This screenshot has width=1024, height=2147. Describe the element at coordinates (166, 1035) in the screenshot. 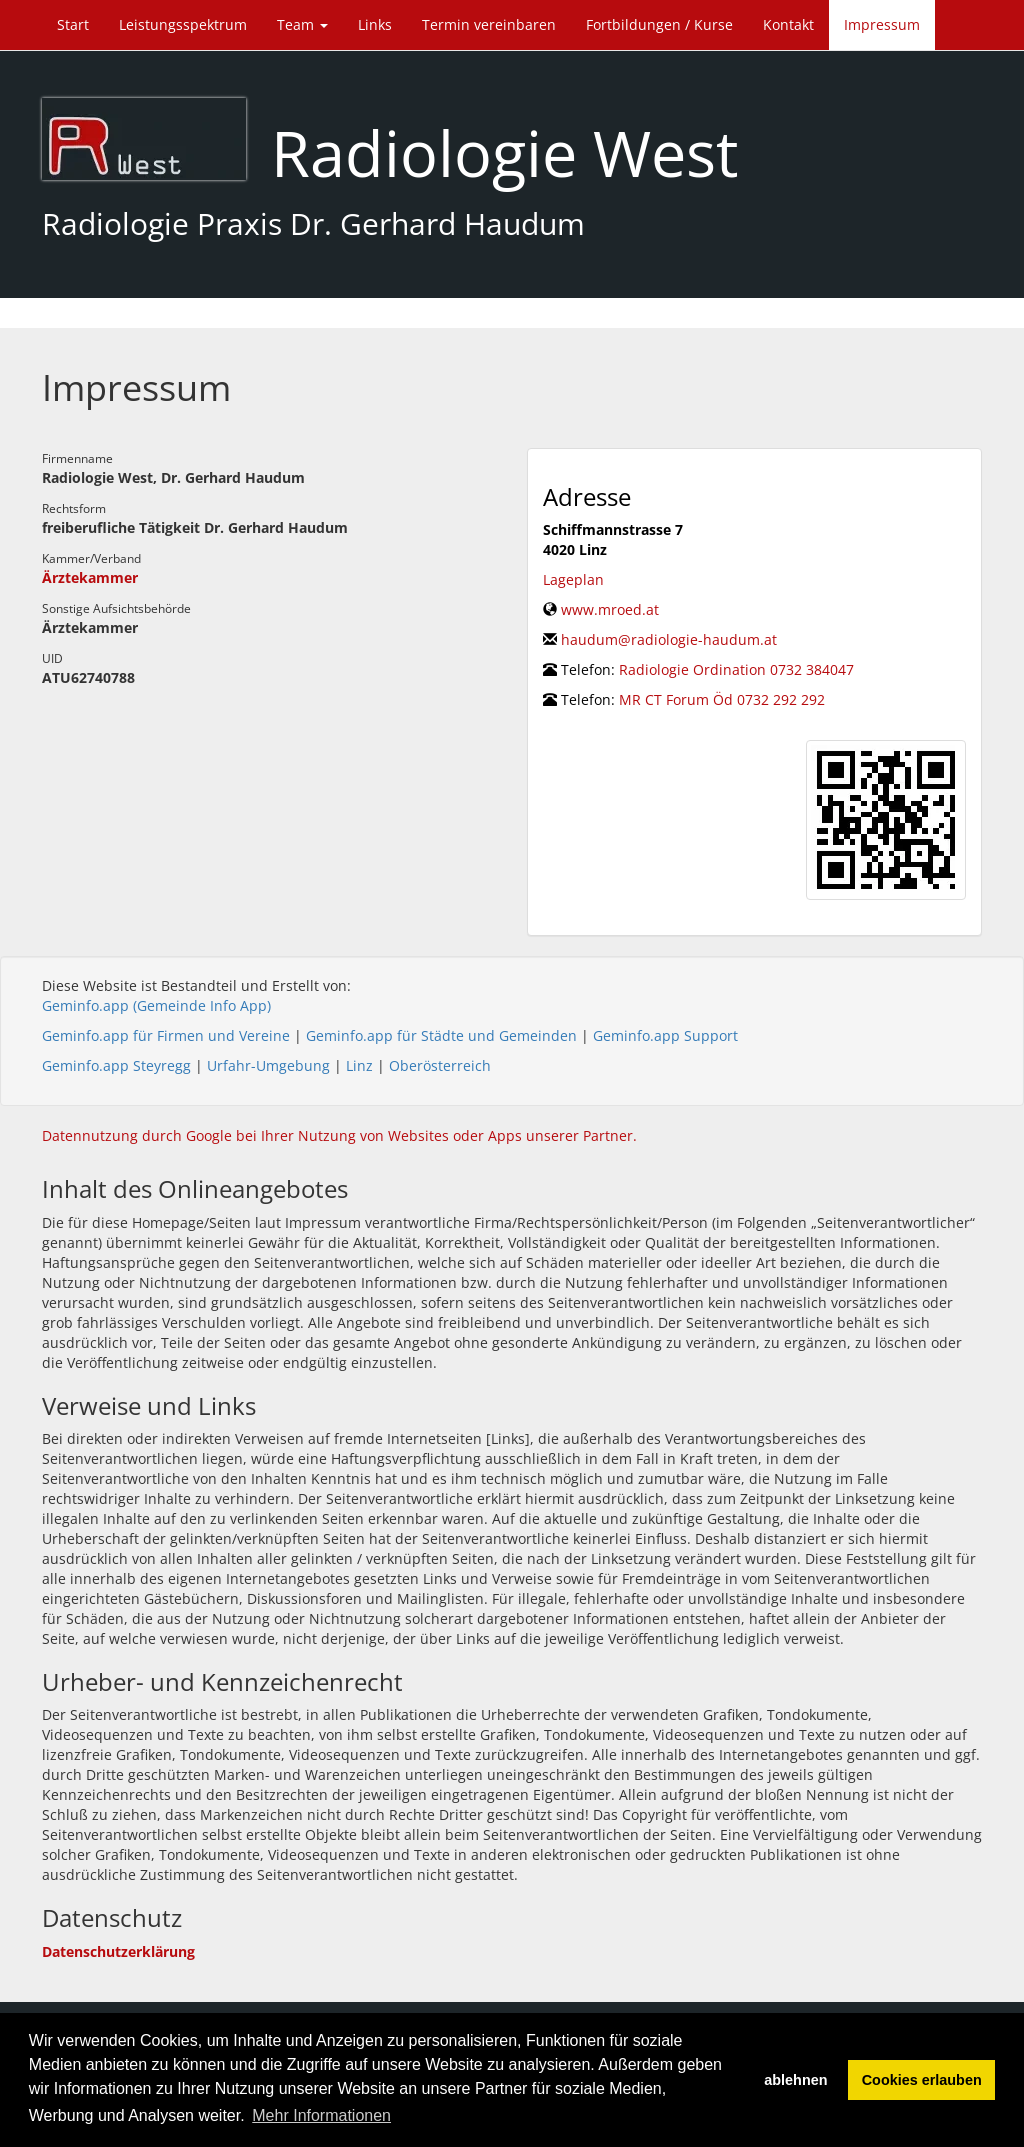

I see `Geminfo.app für Firmen und Vereine` at that location.